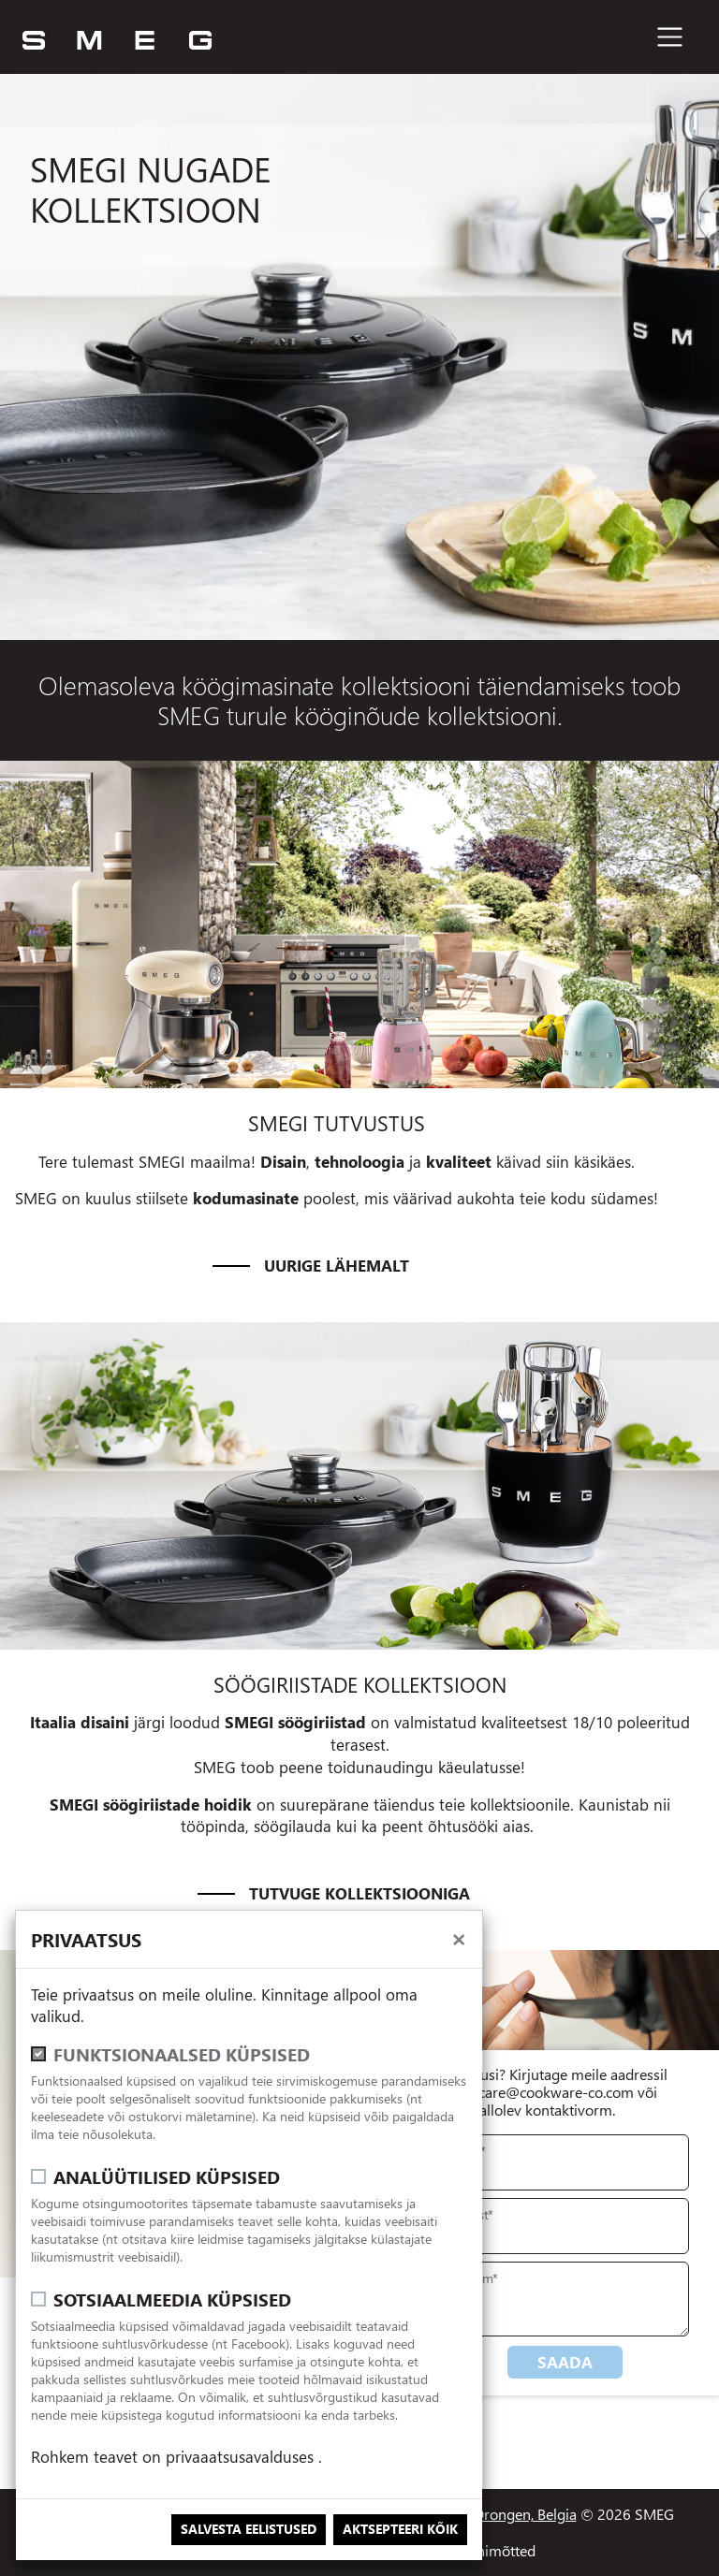  Describe the element at coordinates (172, 2299) in the screenshot. I see `Sotsiaalmeedia küpsised` at that location.